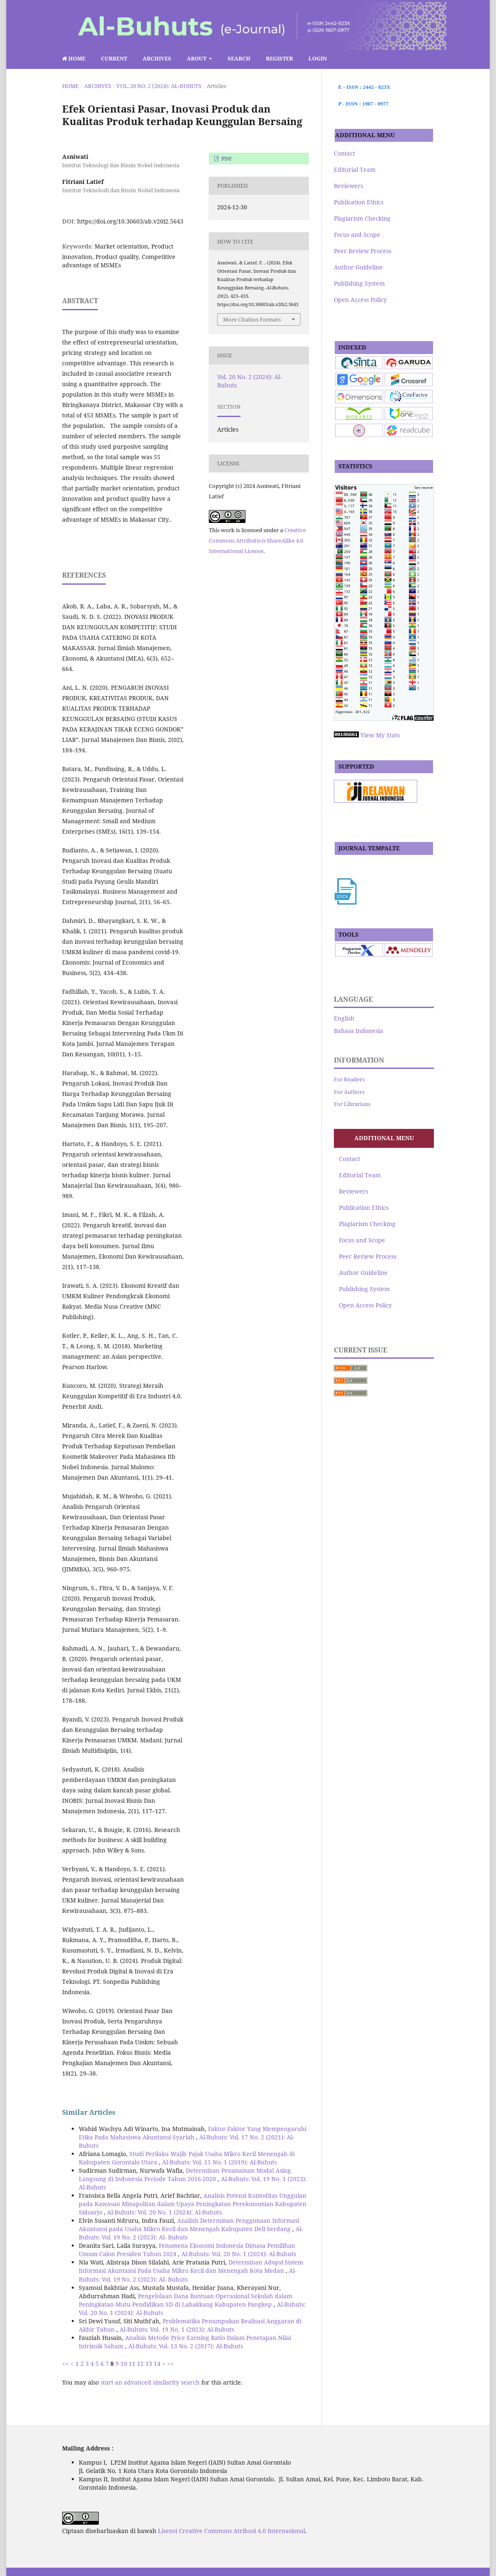  I want to click on <<, so click(65, 2363).